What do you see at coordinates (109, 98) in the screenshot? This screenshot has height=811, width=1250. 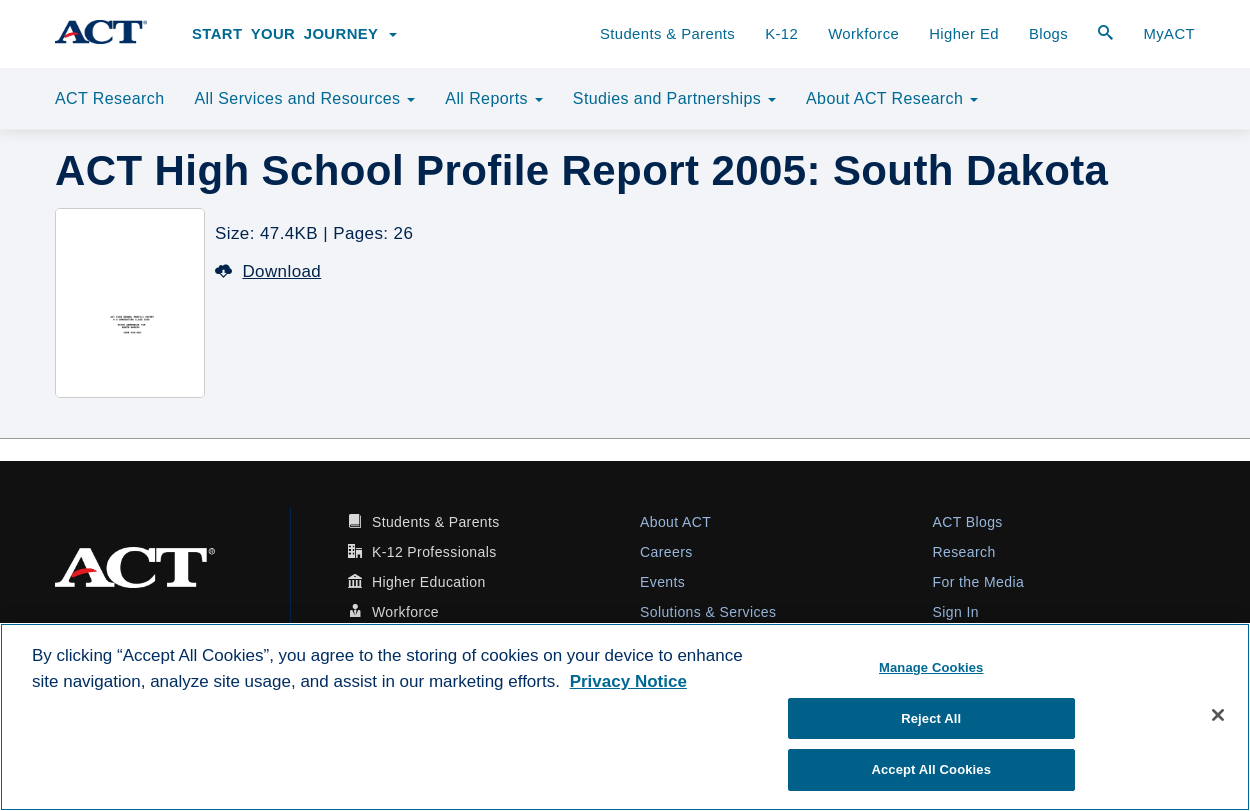 I see `ACT Research` at bounding box center [109, 98].